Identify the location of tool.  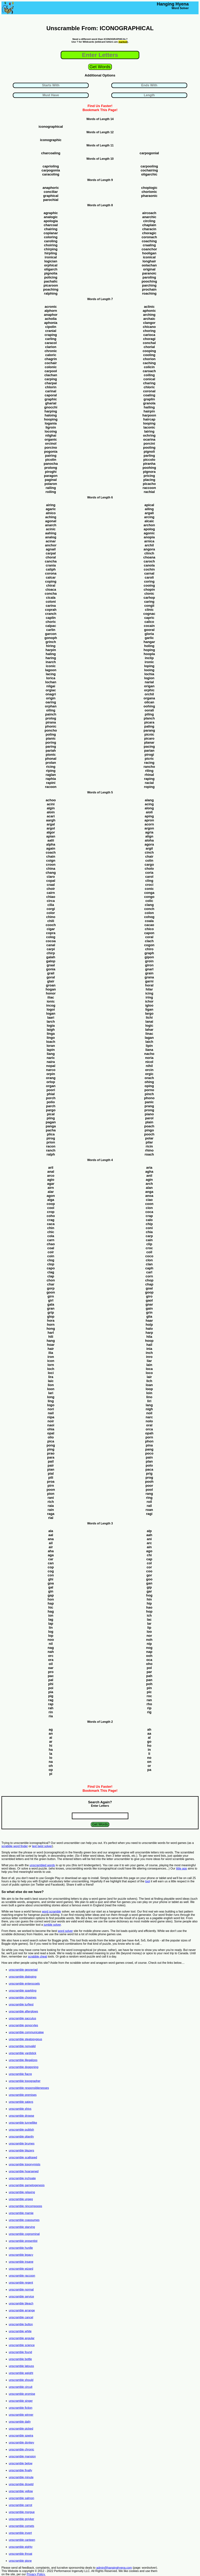
(147, 1881).